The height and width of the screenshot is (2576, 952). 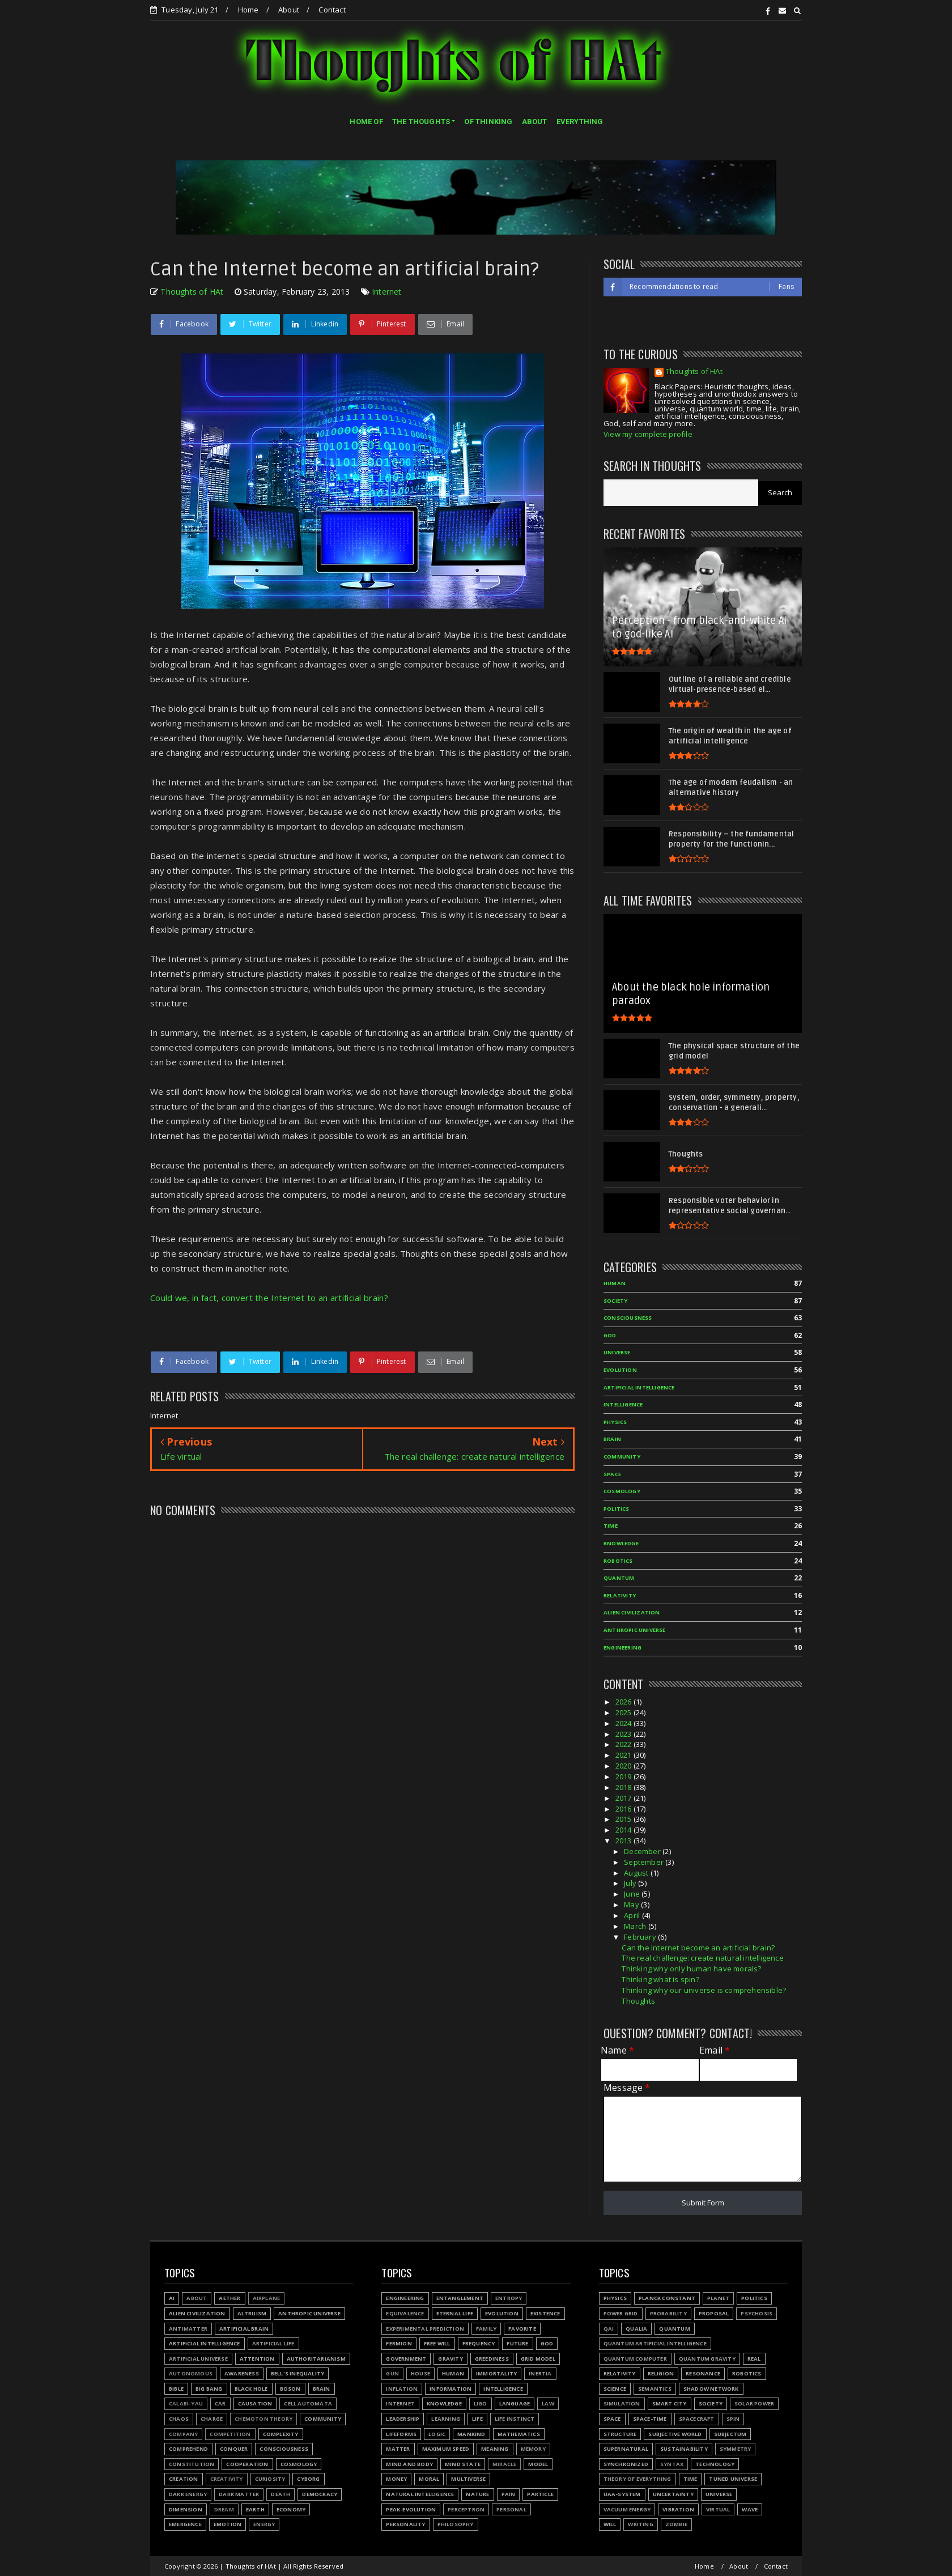 I want to click on Robotics, so click(x=747, y=2373).